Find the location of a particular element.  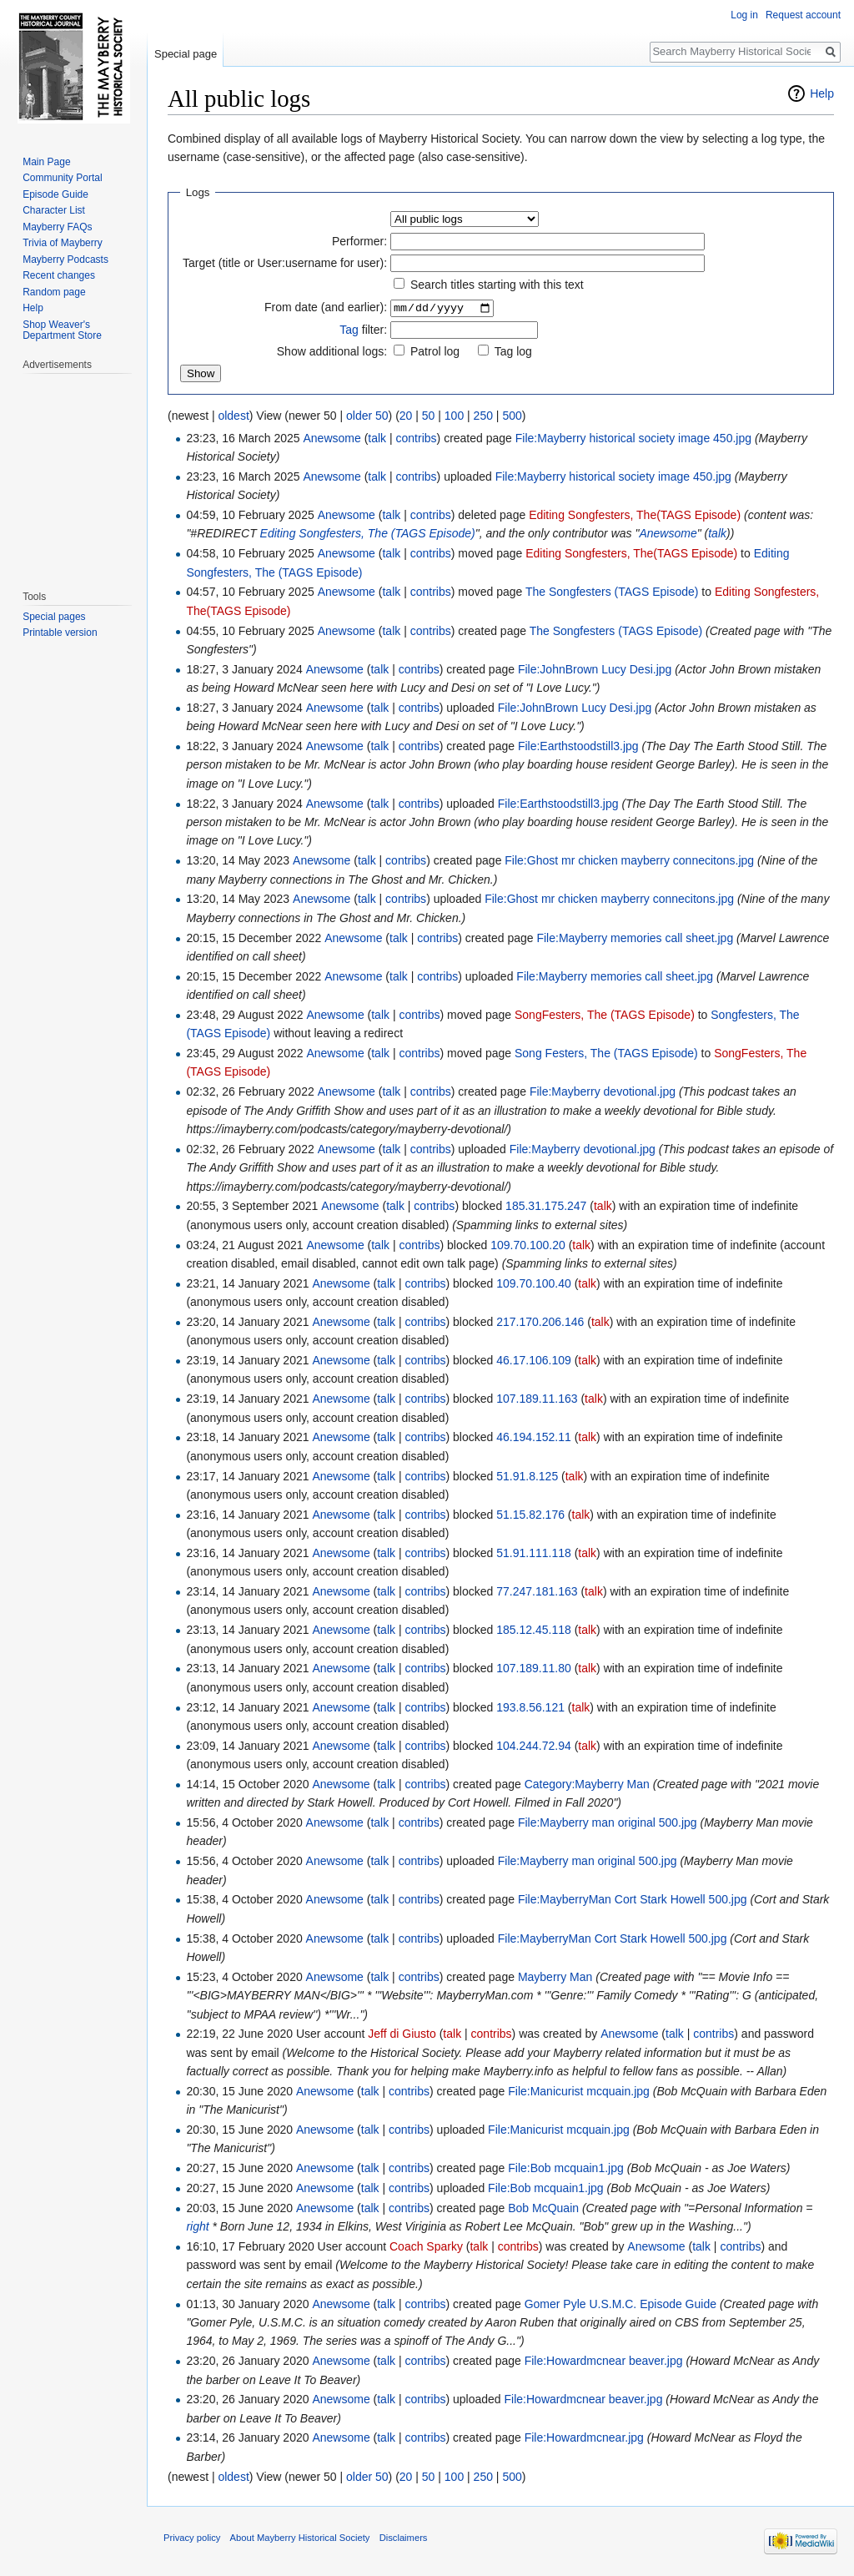

Patrol log is located at coordinates (435, 352).